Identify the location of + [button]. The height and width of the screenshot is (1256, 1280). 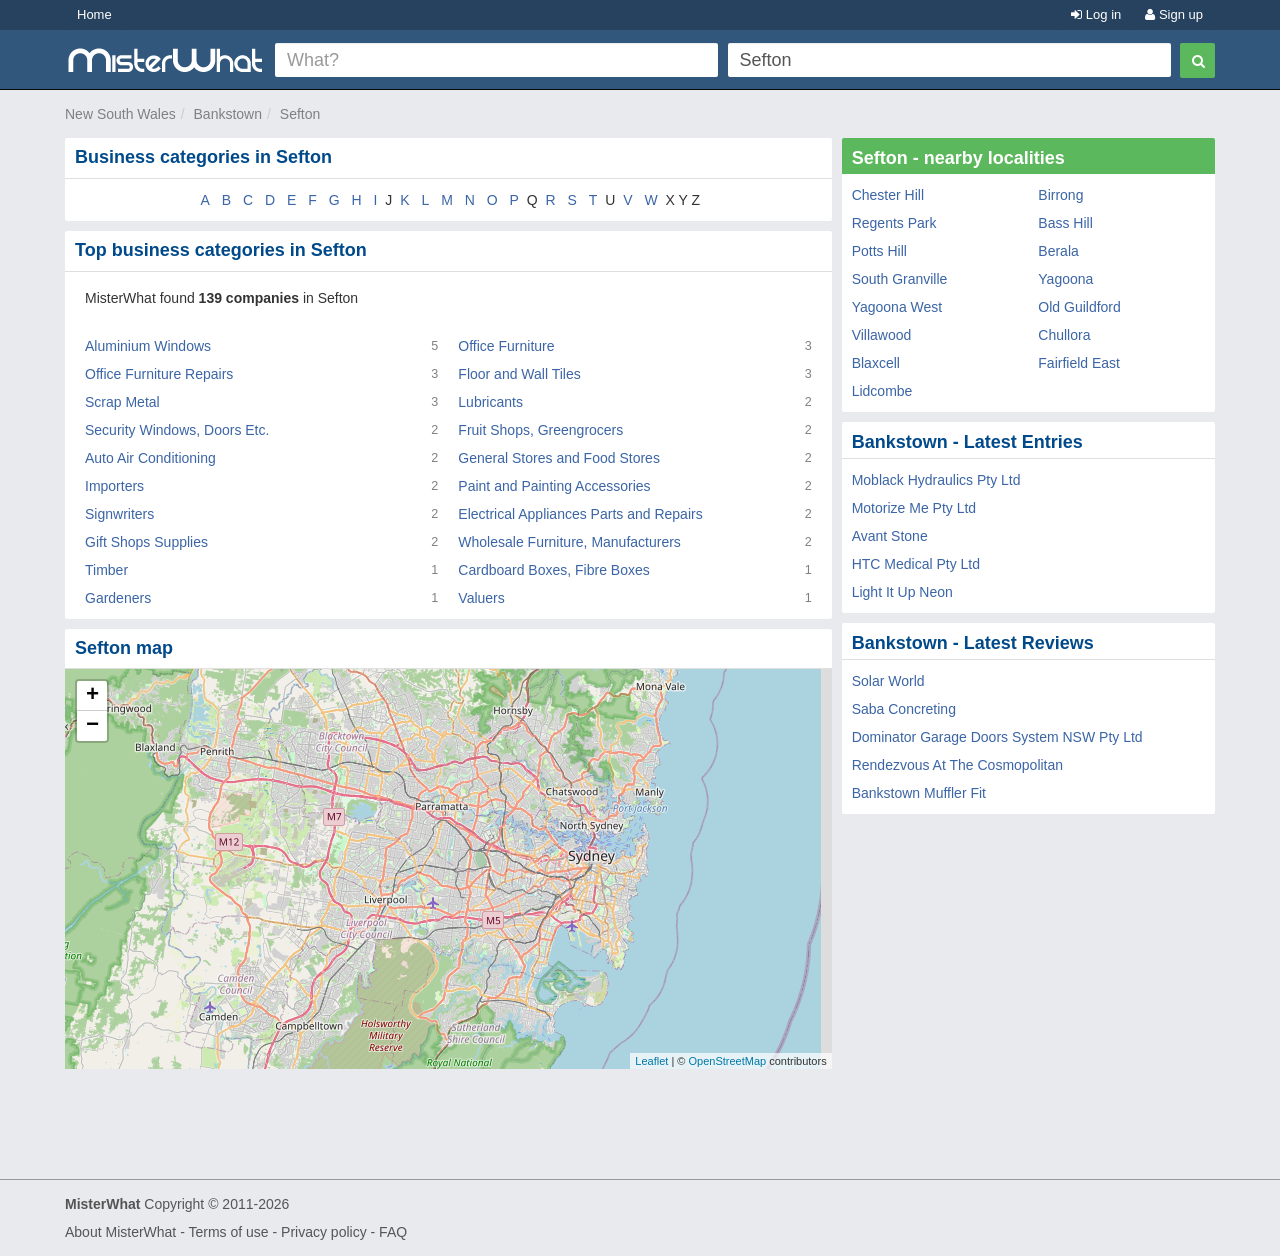
(92, 696).